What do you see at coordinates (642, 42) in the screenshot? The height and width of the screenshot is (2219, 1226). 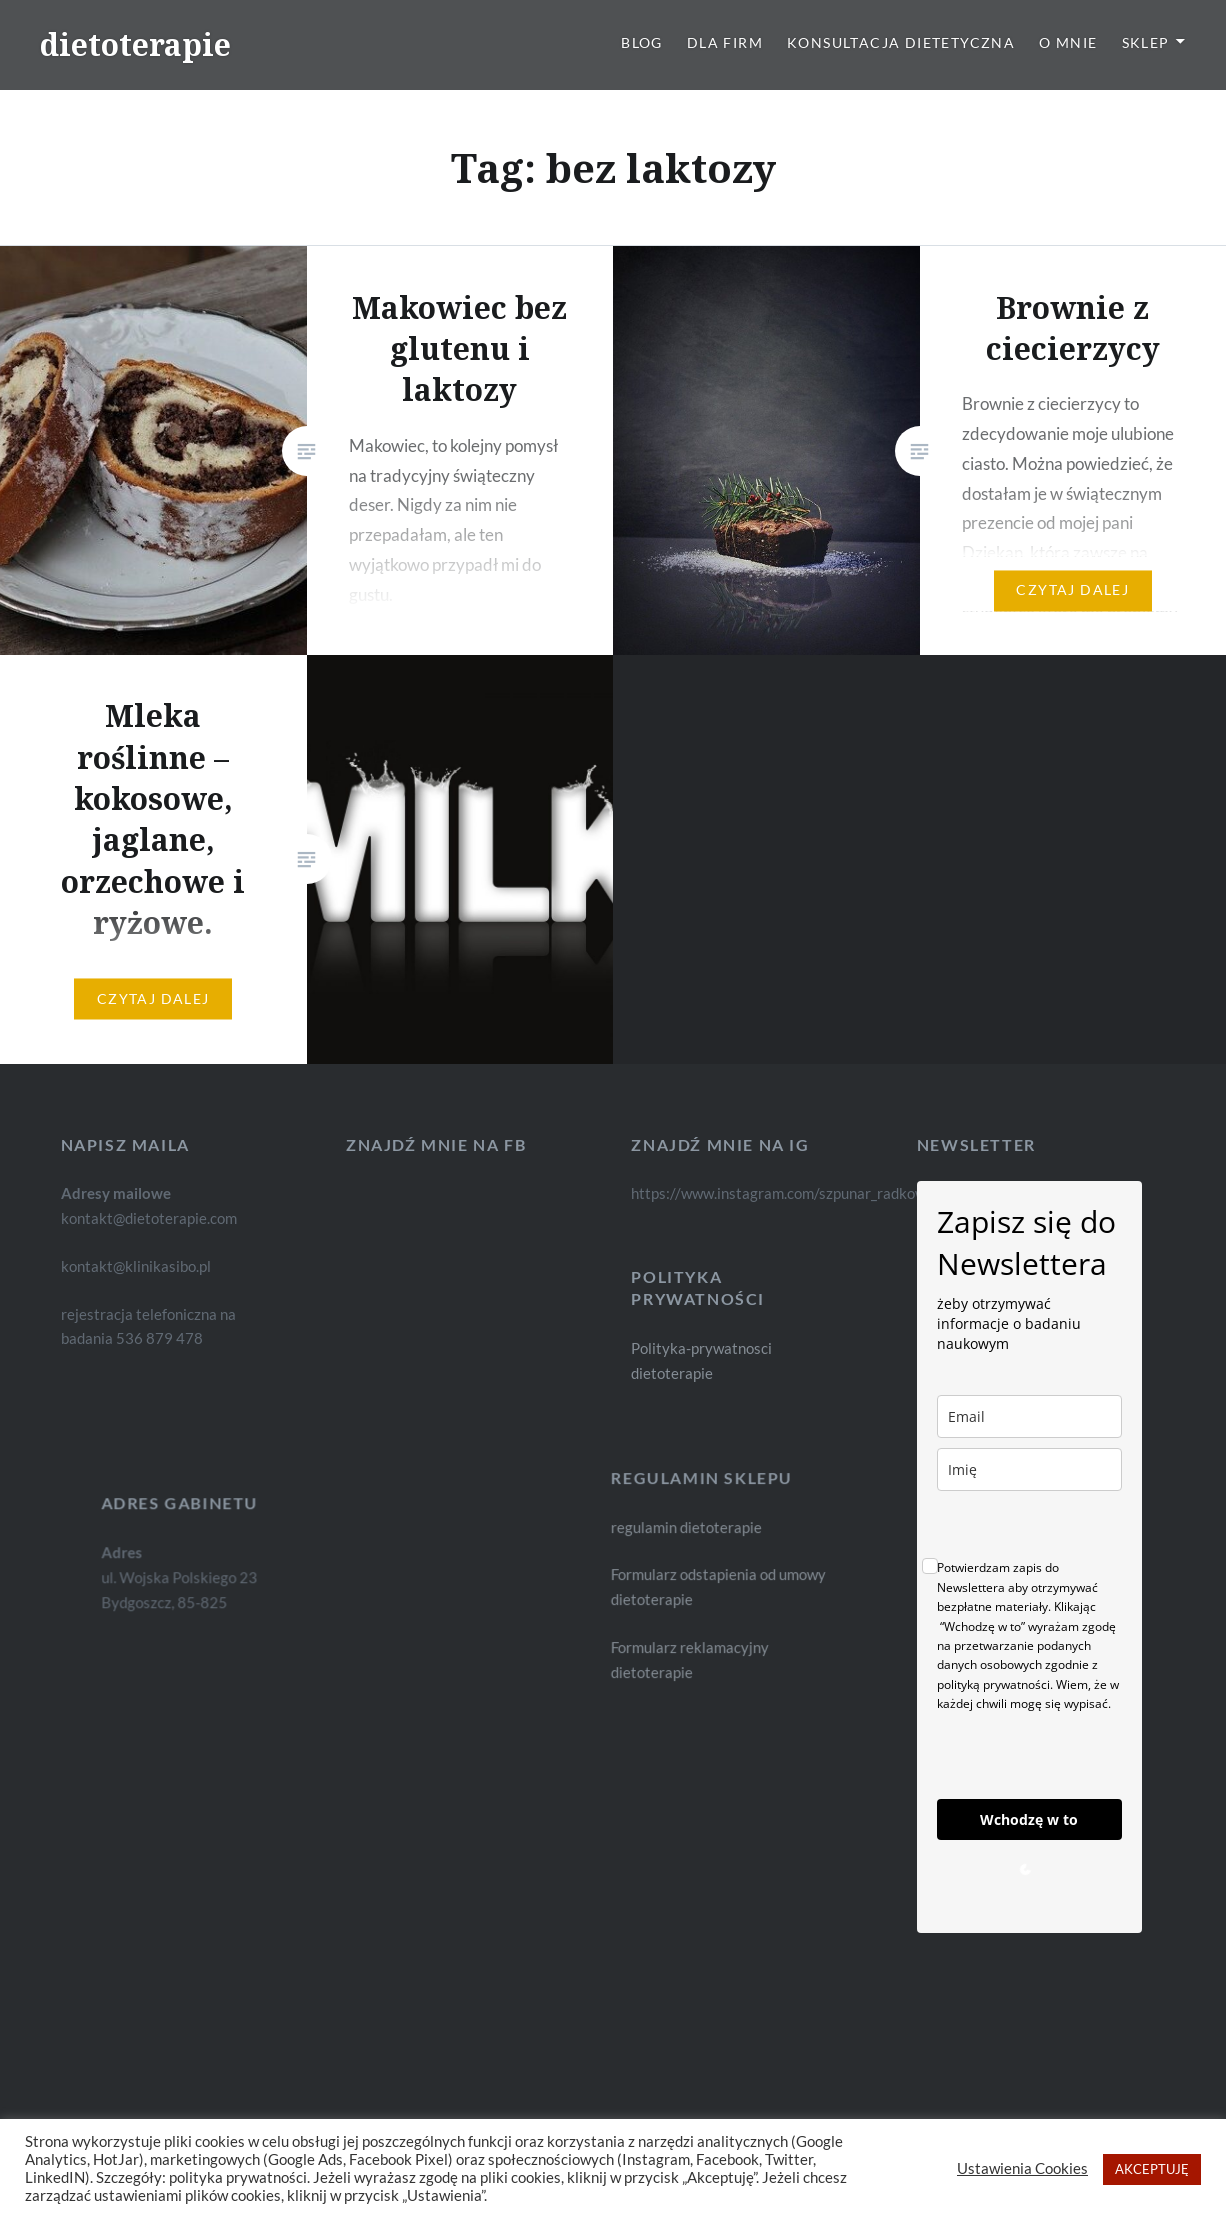 I see `Blog` at bounding box center [642, 42].